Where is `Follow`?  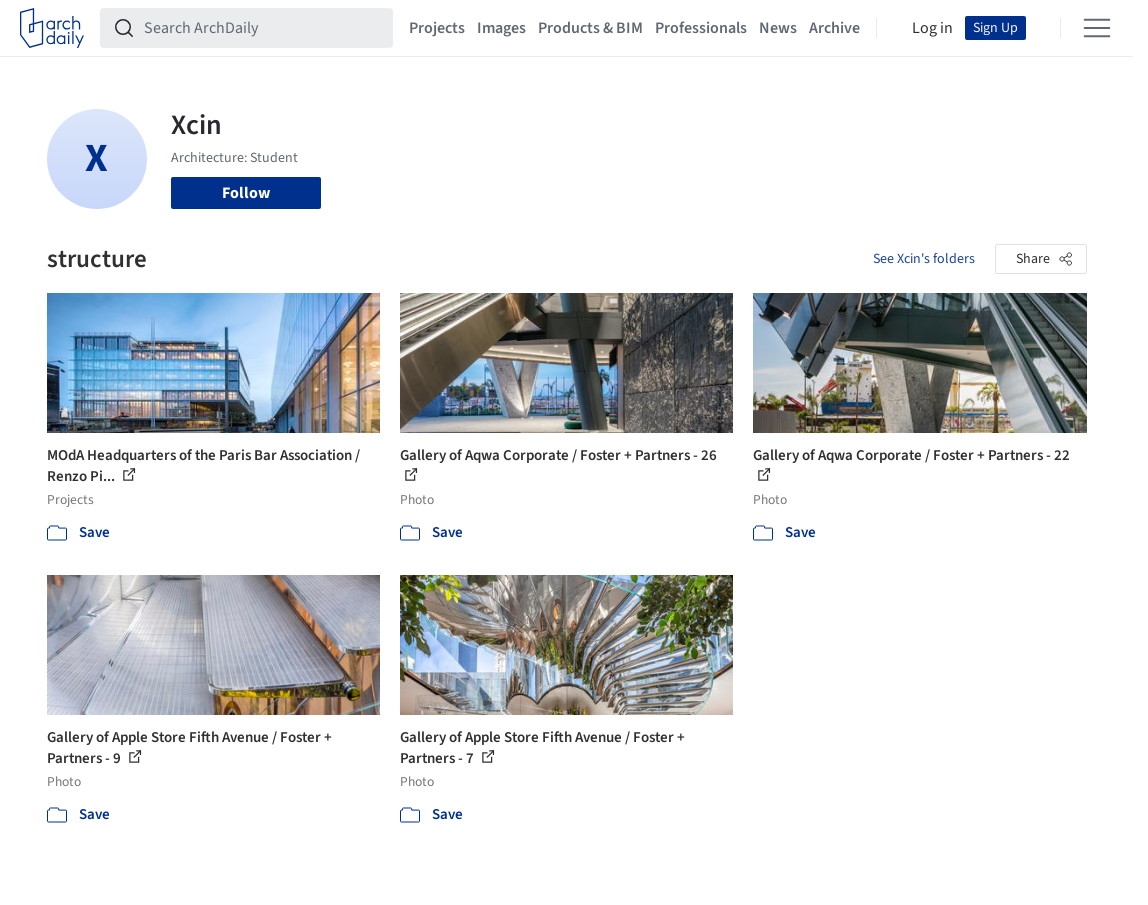
Follow is located at coordinates (246, 193).